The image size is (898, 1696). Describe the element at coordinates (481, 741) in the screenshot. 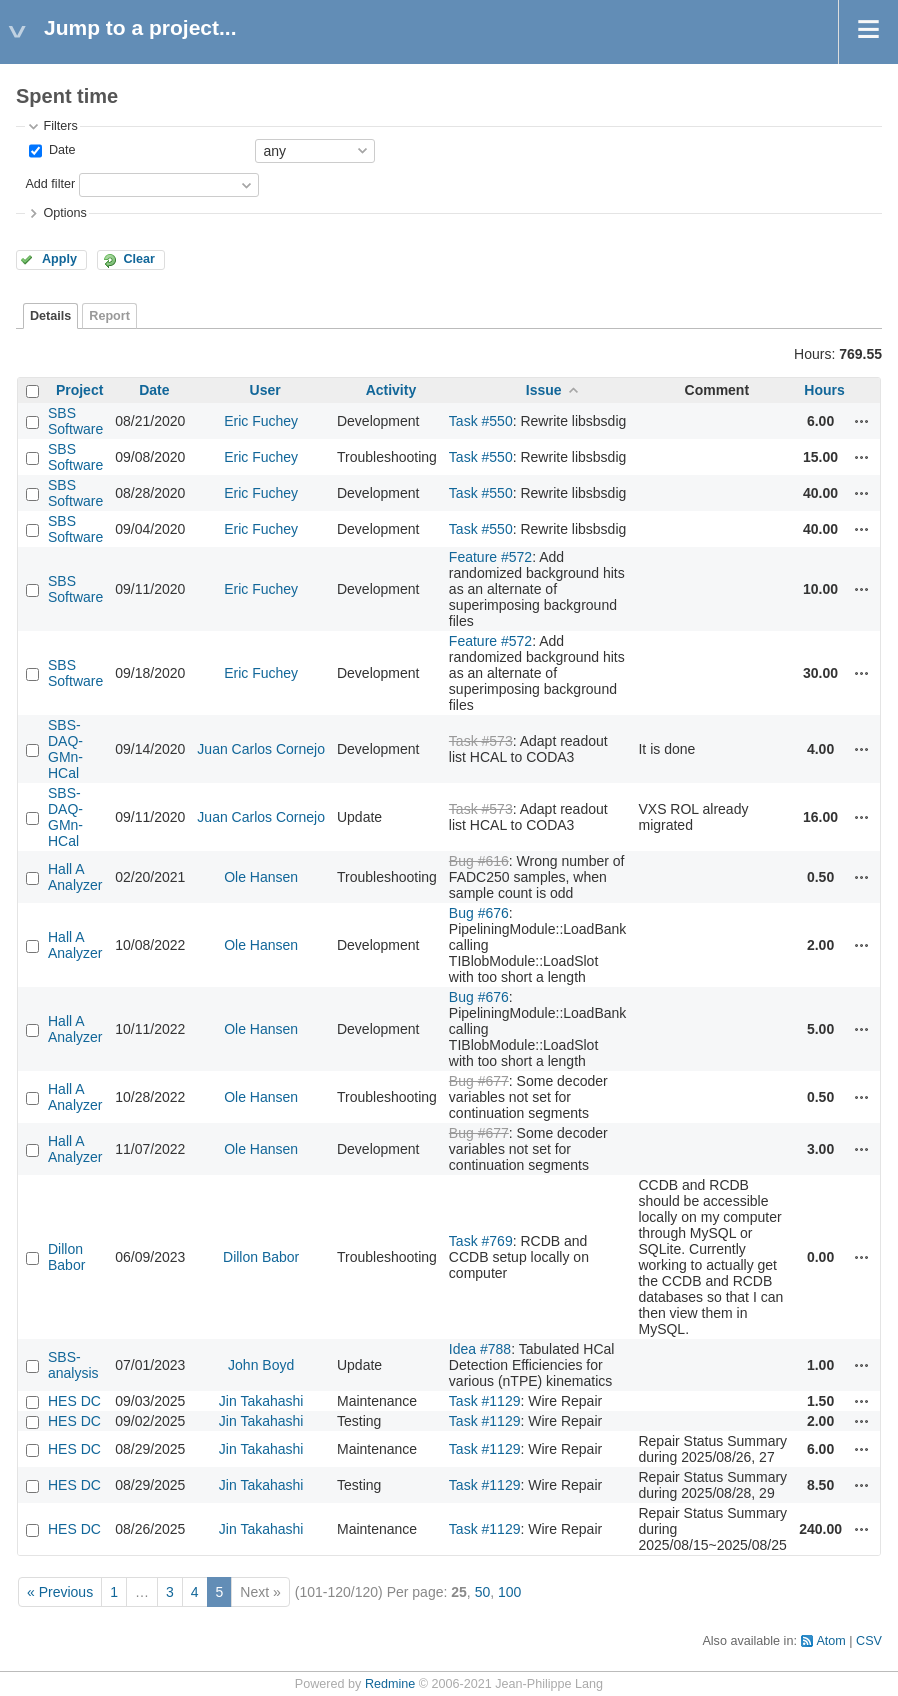

I see `Task #573` at that location.